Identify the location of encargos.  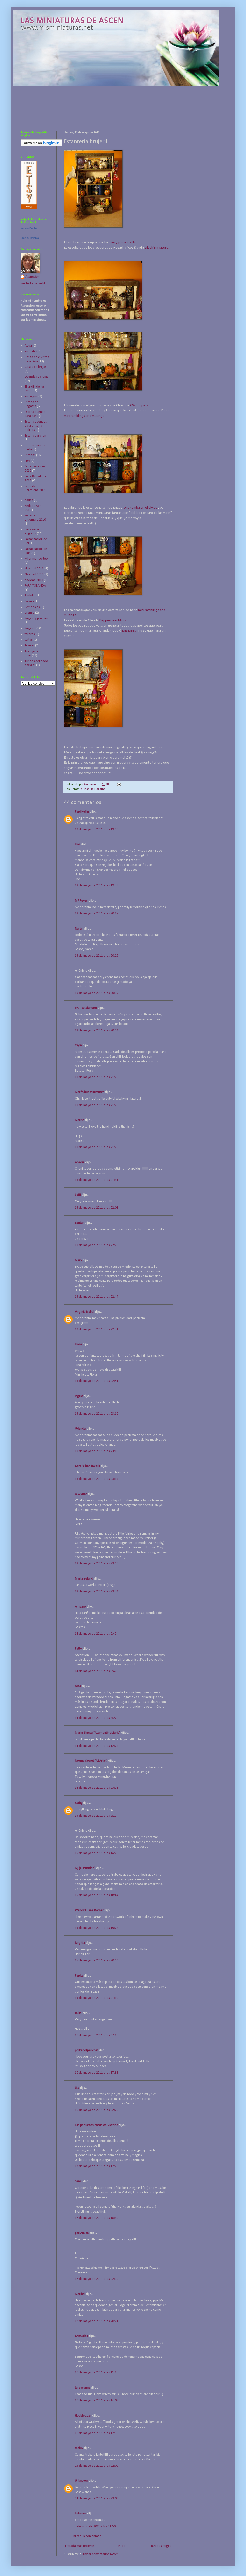
(31, 396).